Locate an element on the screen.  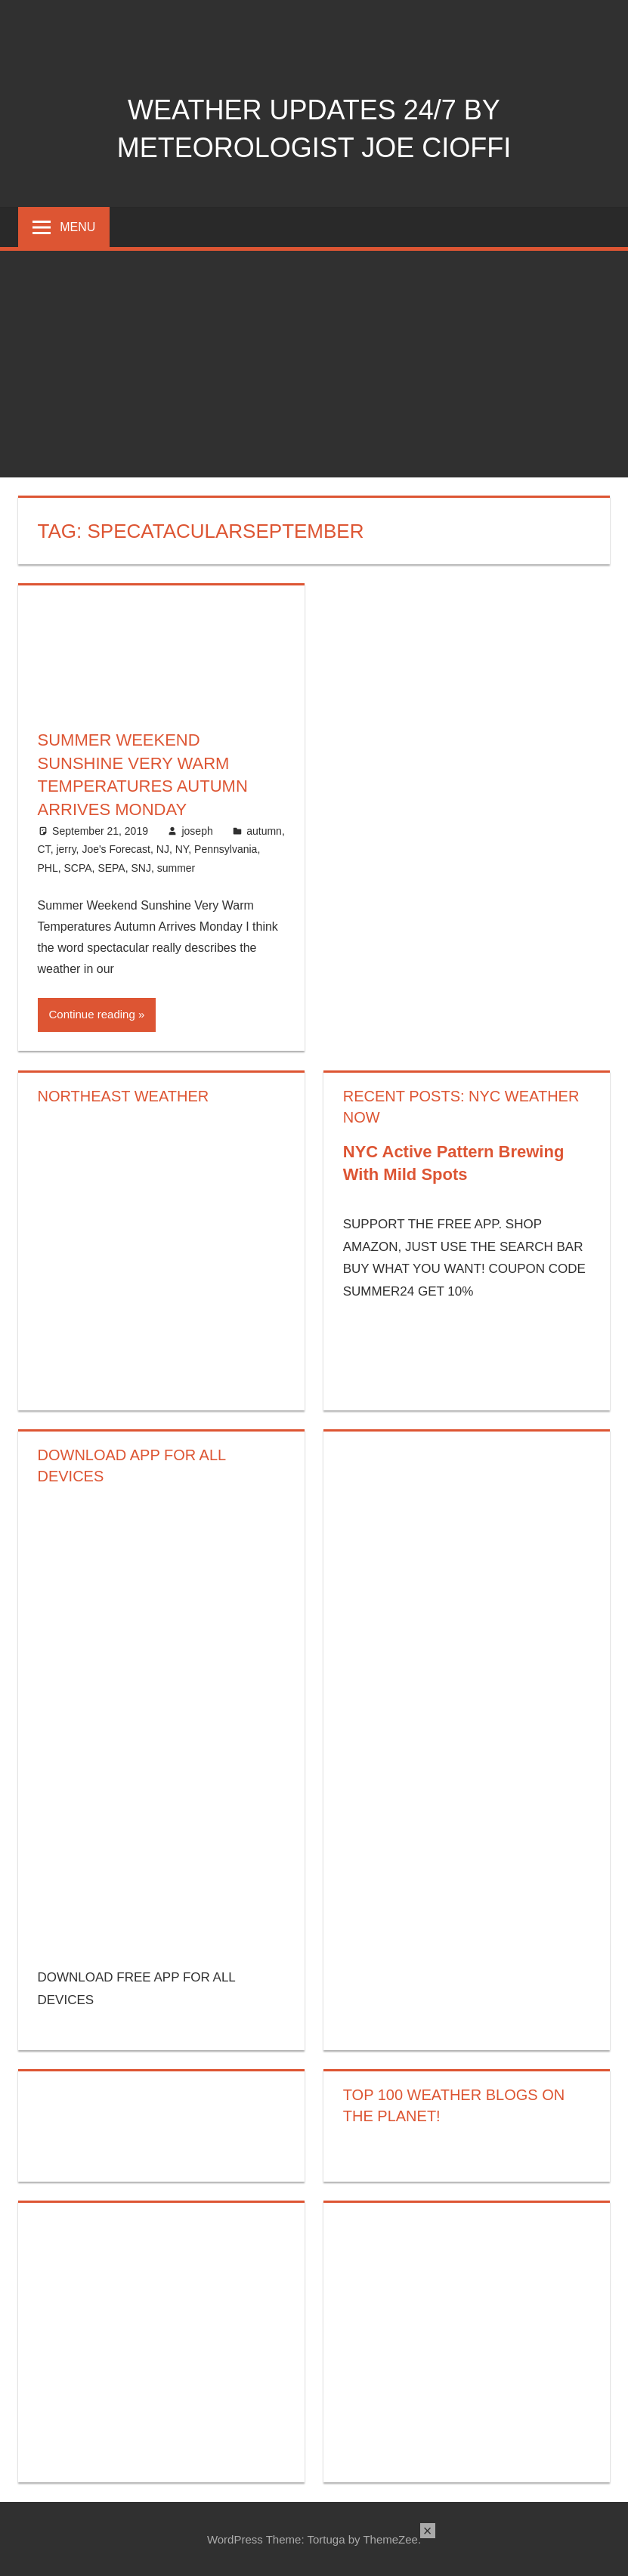
SNJ is located at coordinates (140, 868).